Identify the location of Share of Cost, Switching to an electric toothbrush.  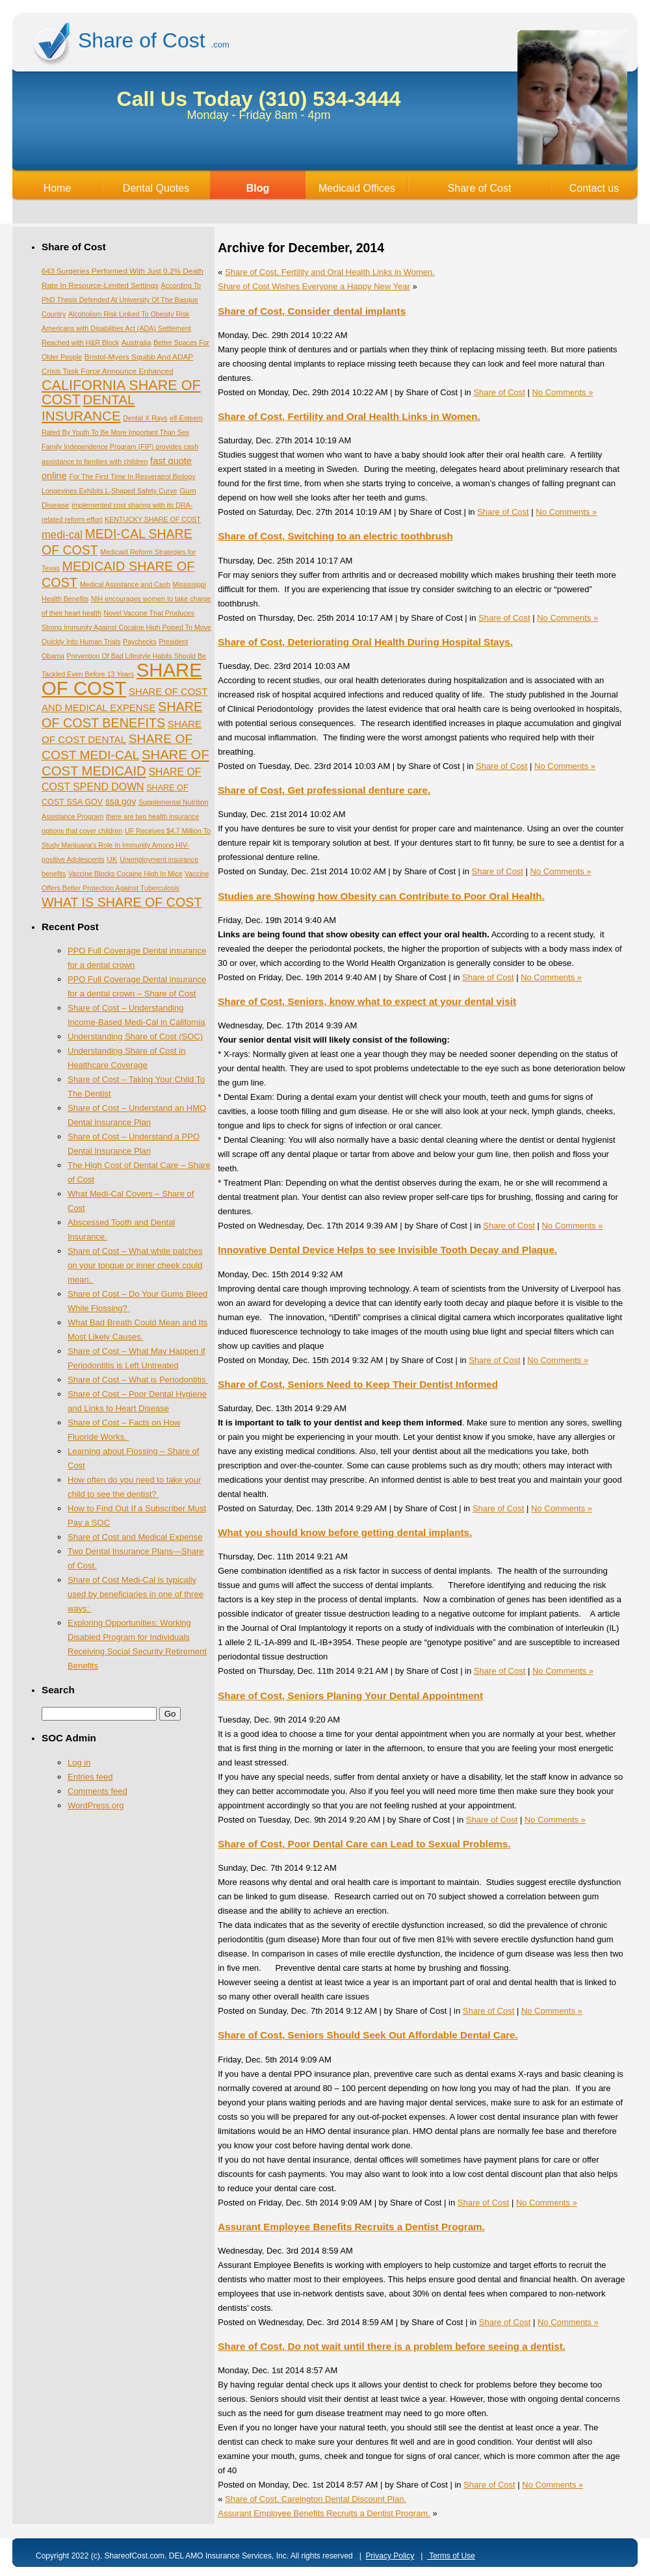
(335, 535).